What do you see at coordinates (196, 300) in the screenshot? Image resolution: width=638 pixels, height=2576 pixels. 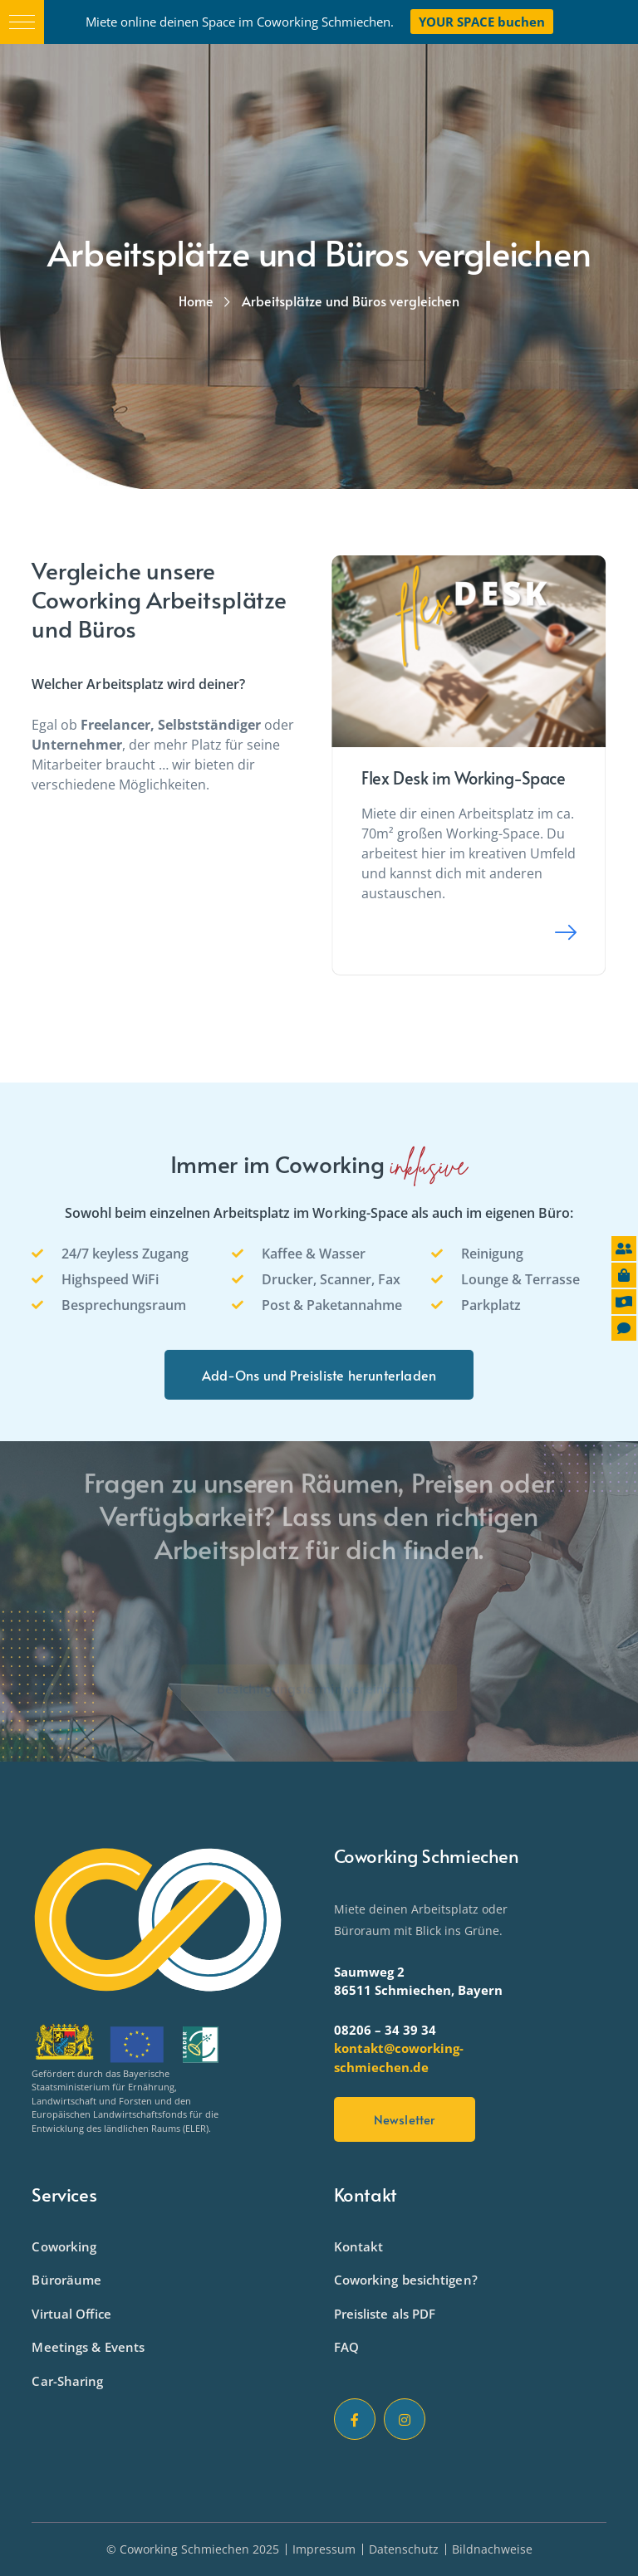 I see `Home` at bounding box center [196, 300].